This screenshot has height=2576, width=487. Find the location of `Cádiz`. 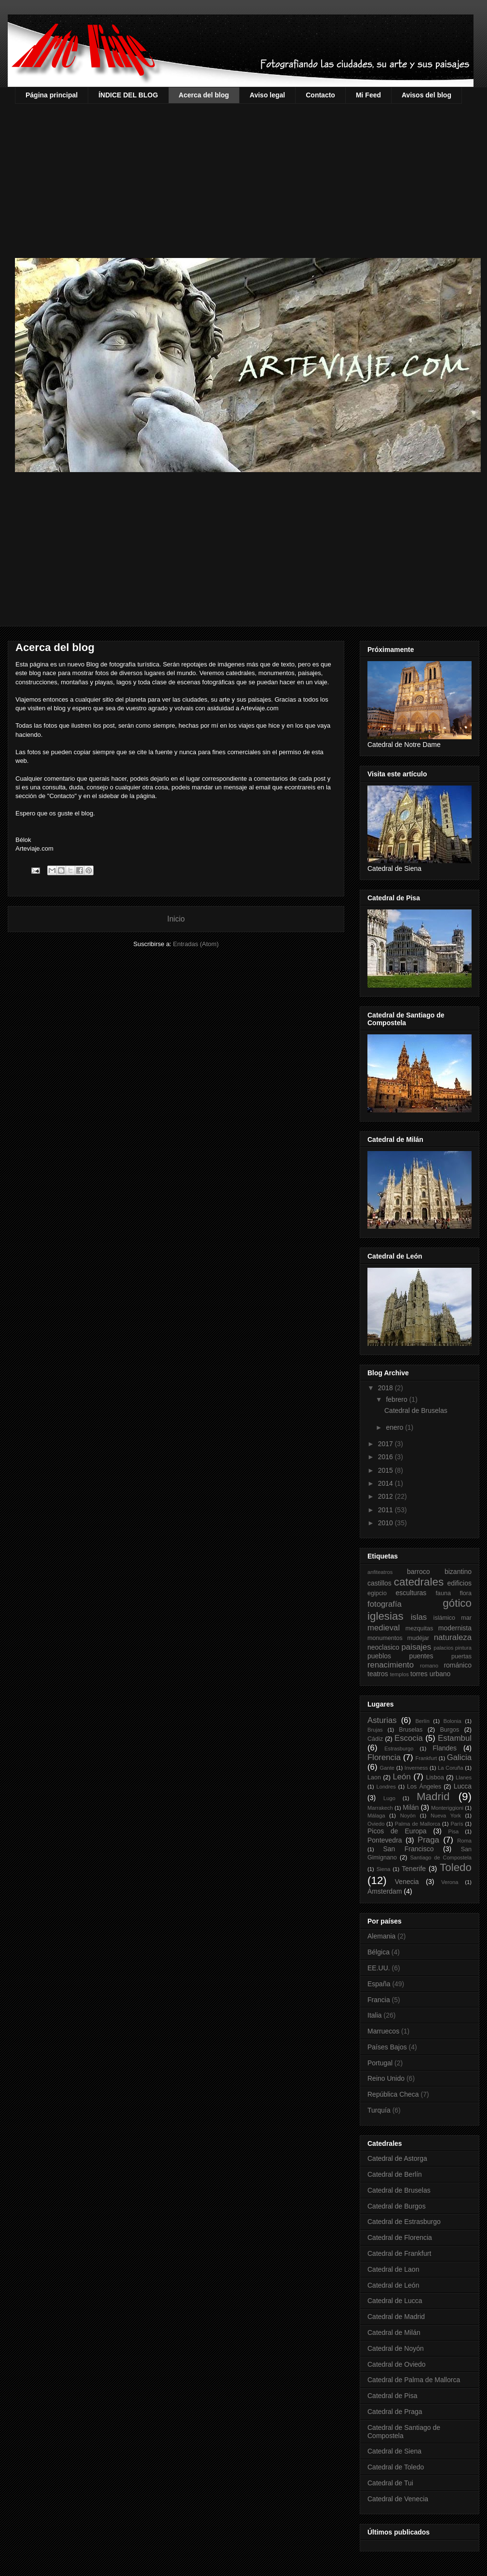

Cádiz is located at coordinates (375, 1738).